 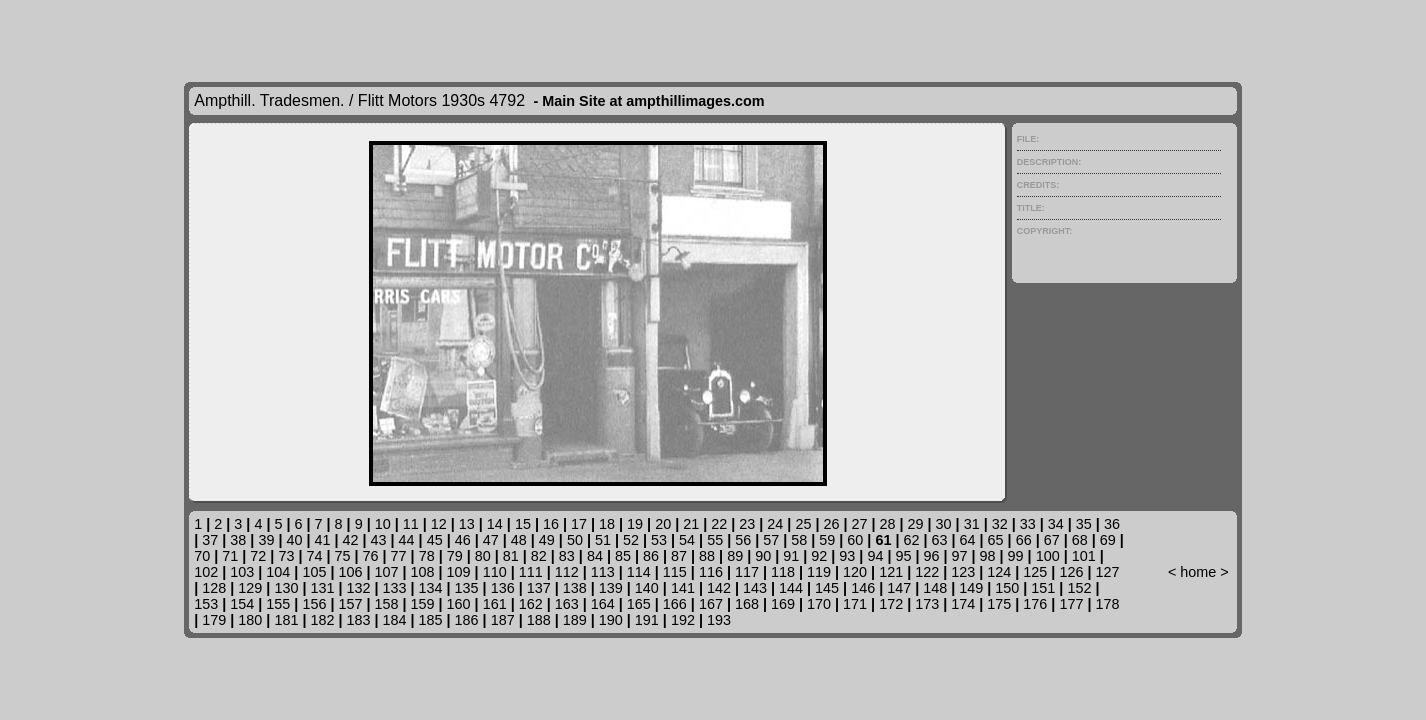 I want to click on 139, so click(x=611, y=588).